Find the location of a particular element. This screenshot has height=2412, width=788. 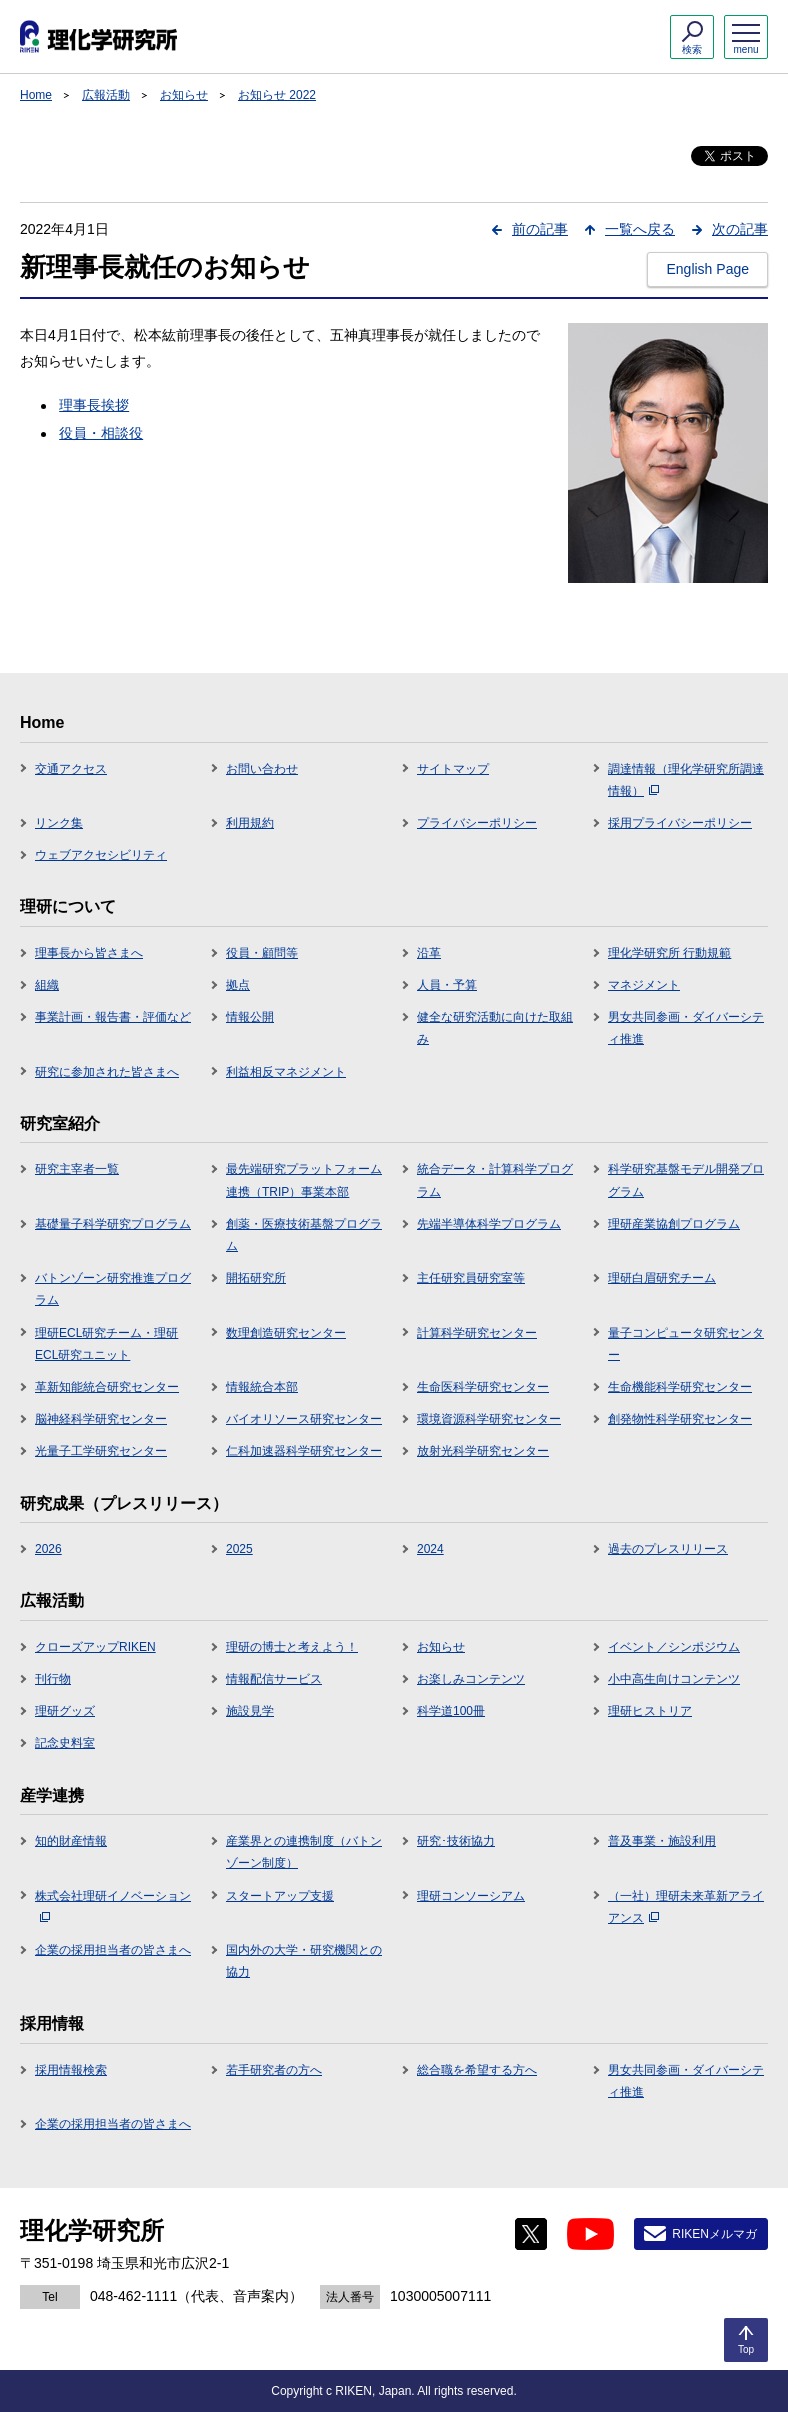

調達情報（理化学研究所調達情報） is located at coordinates (686, 780).